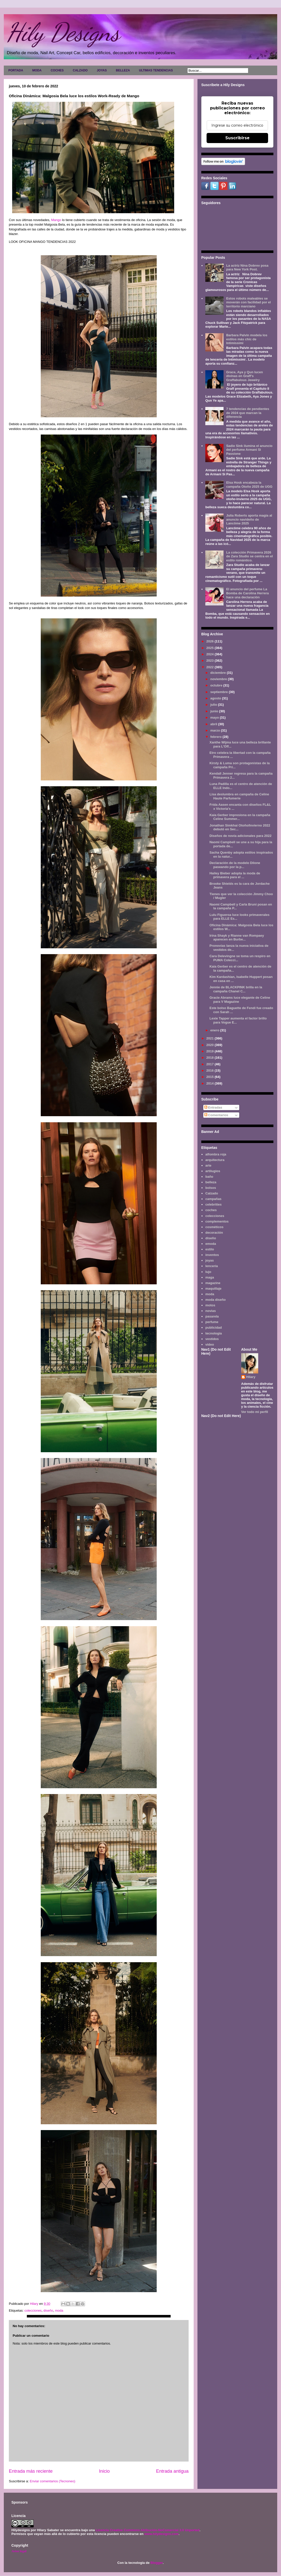 This screenshot has height=2576, width=281. I want to click on La colección Primavera 2026 de Zara Studio se centra en el estilo romántico., so click(249, 556).